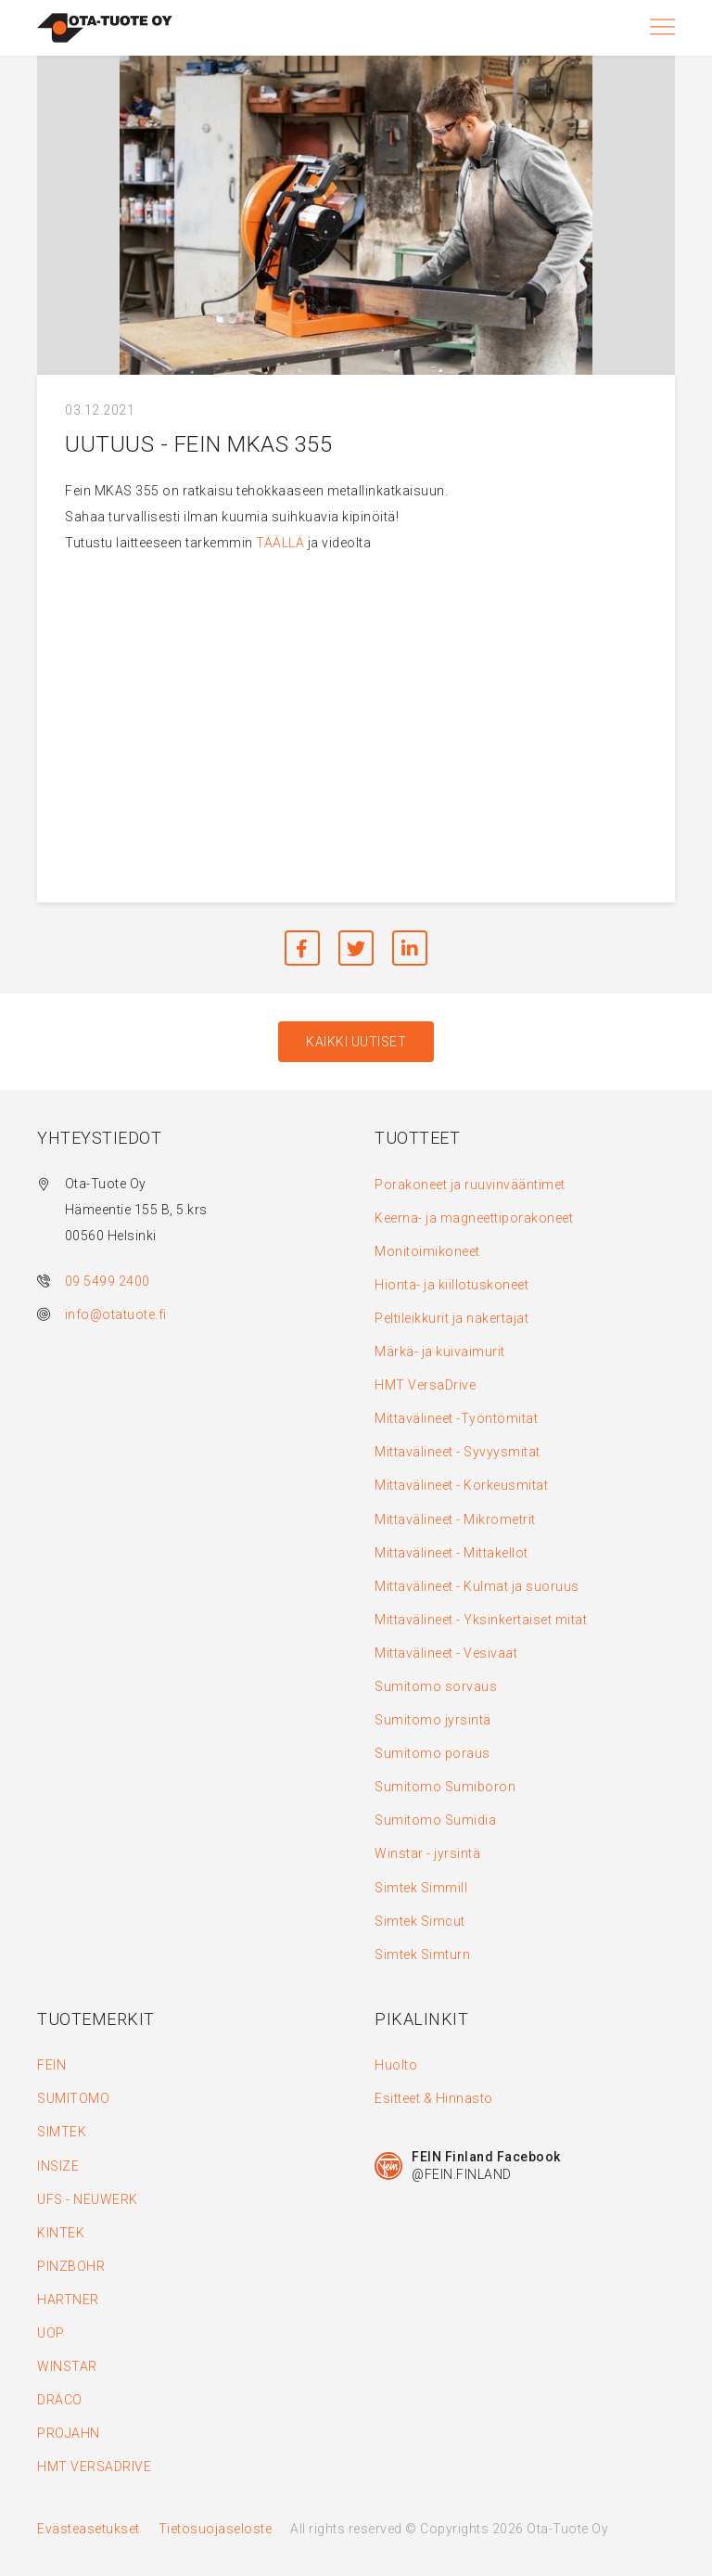 Image resolution: width=712 pixels, height=2576 pixels. Describe the element at coordinates (420, 1921) in the screenshot. I see `Simtek Simcut` at that location.